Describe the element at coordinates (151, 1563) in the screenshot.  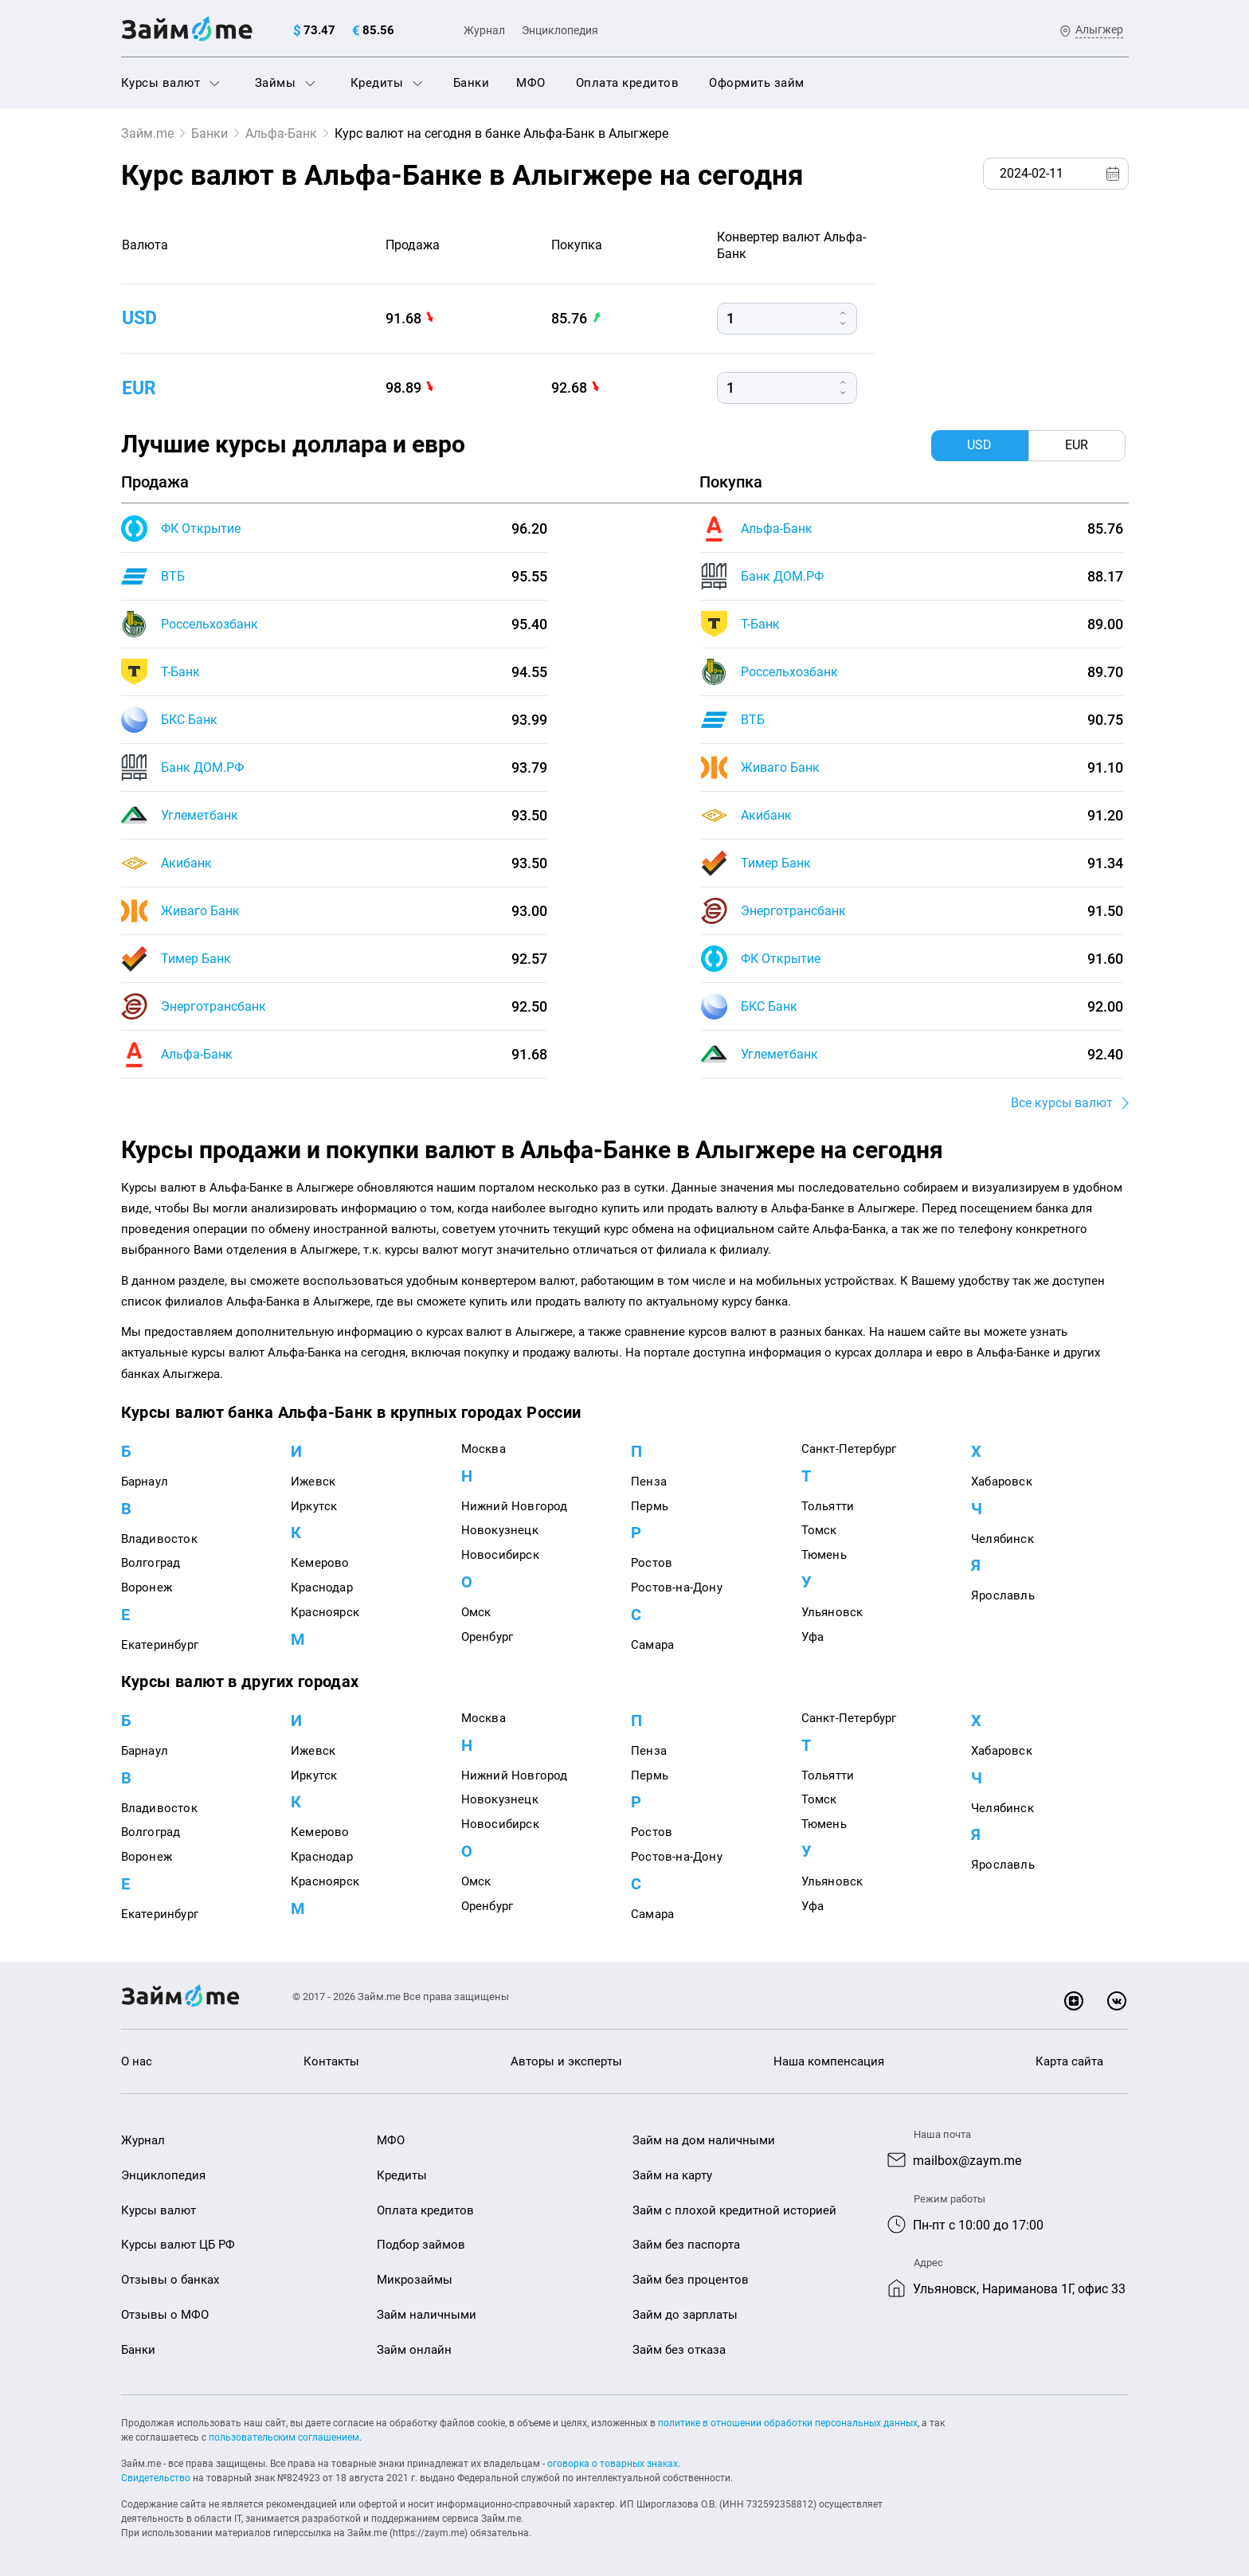
I see `Волгоград` at that location.